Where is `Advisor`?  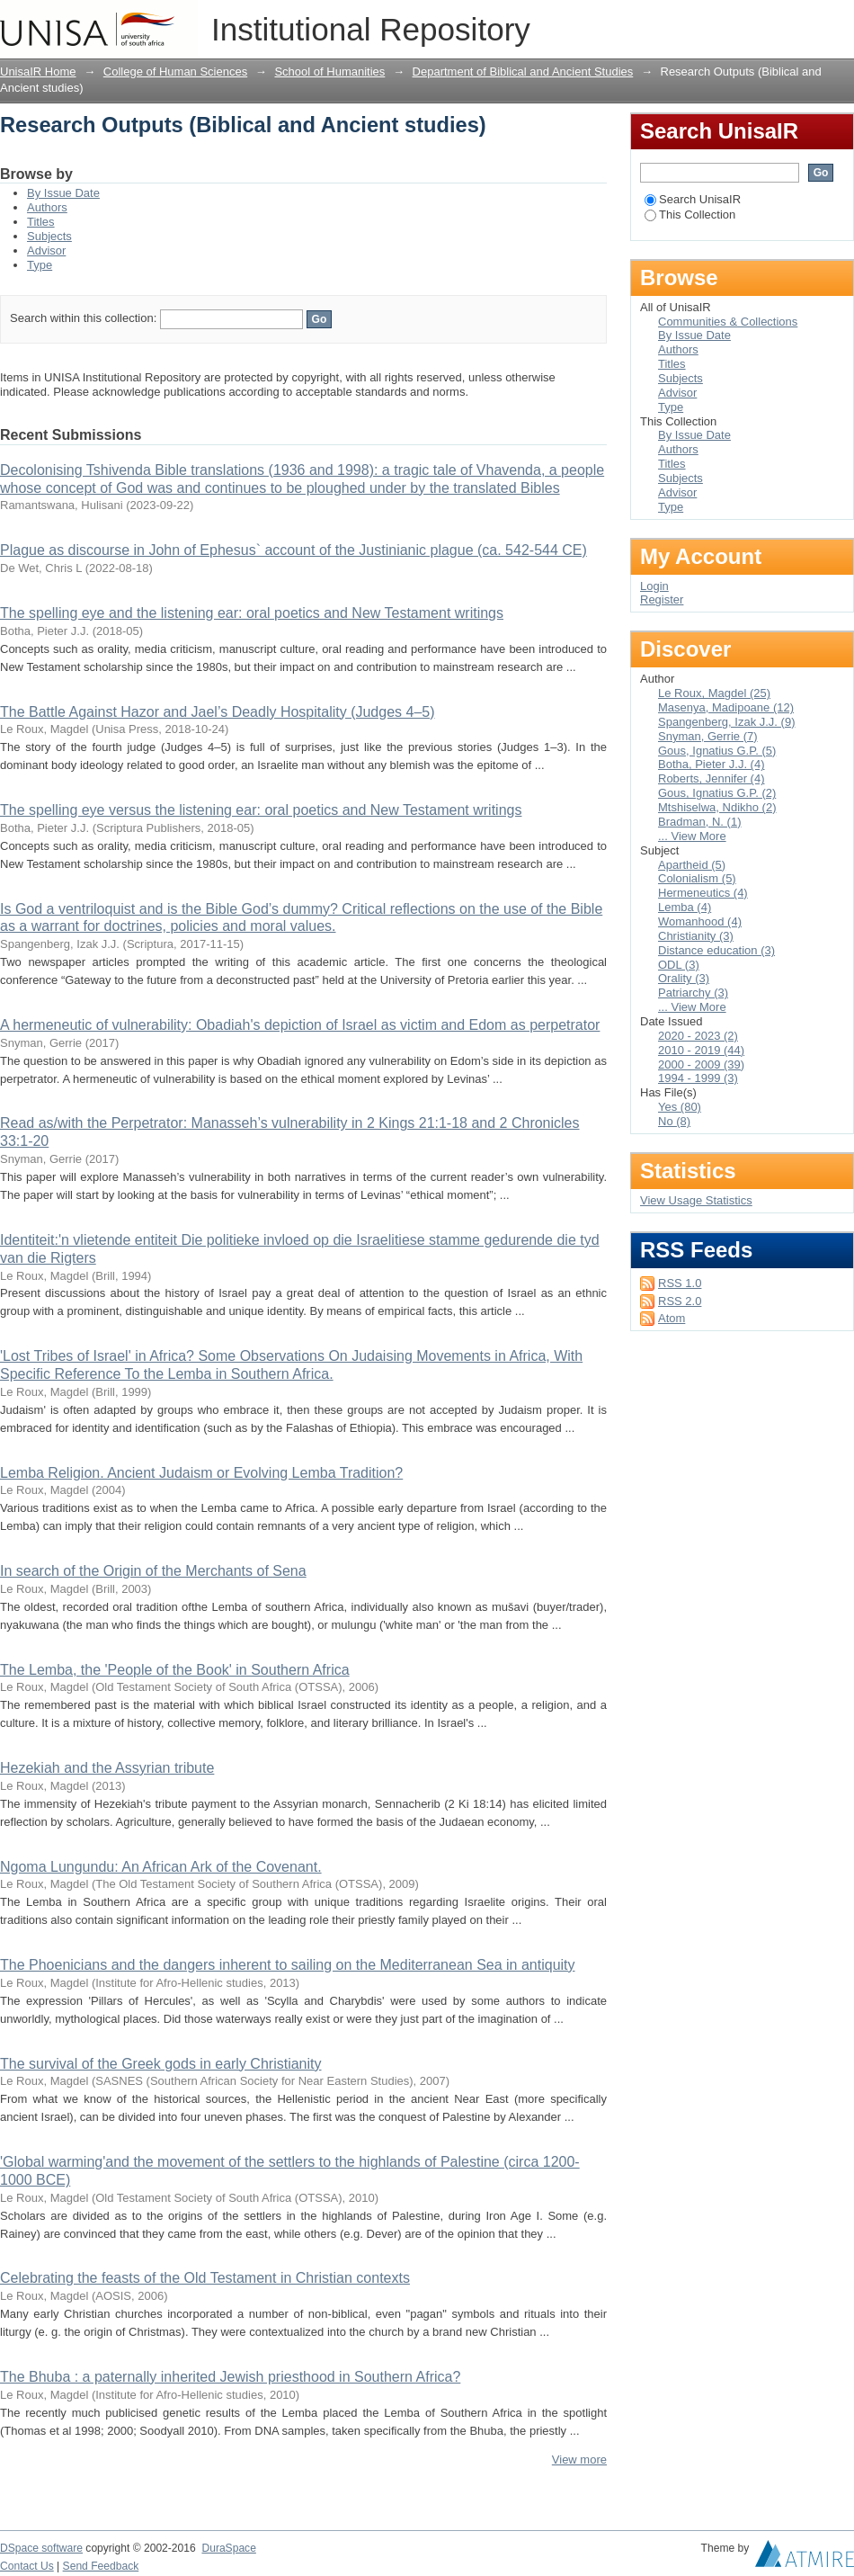
Advisor is located at coordinates (46, 250).